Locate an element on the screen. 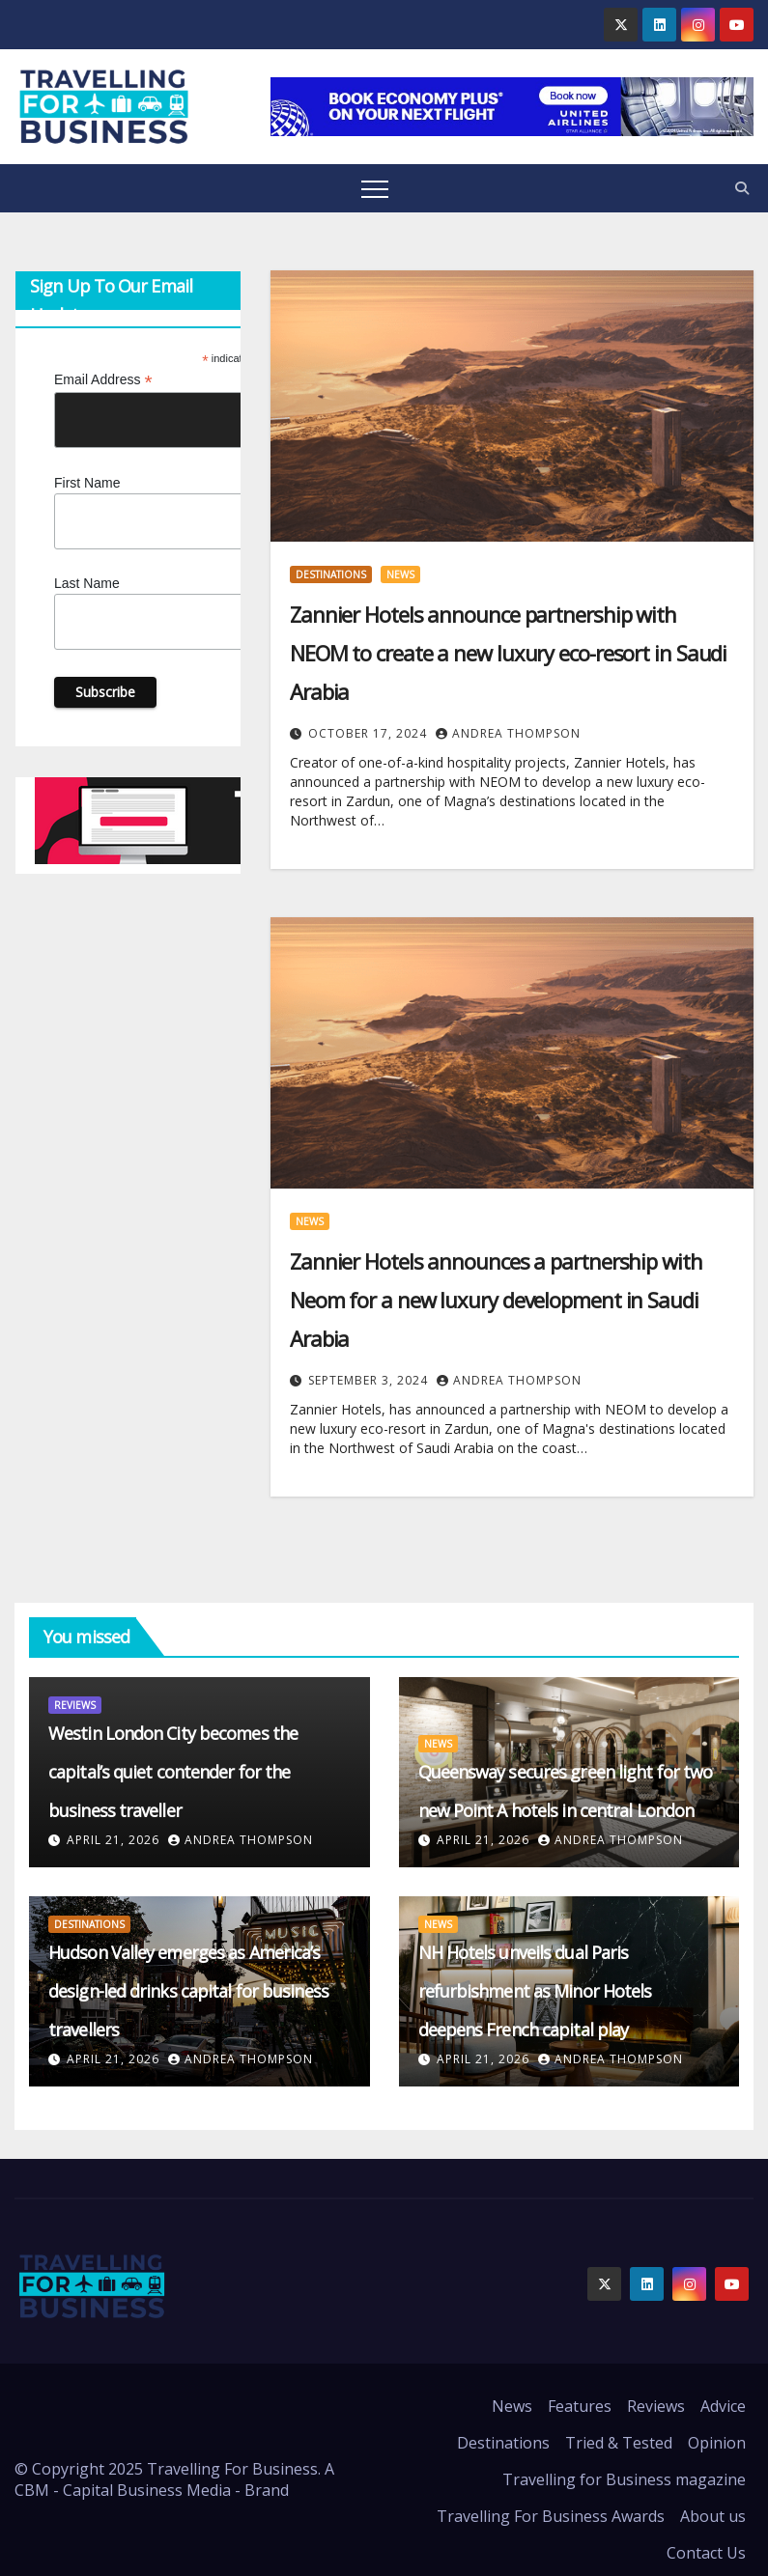 Image resolution: width=768 pixels, height=2576 pixels. Destinations is located at coordinates (331, 574).